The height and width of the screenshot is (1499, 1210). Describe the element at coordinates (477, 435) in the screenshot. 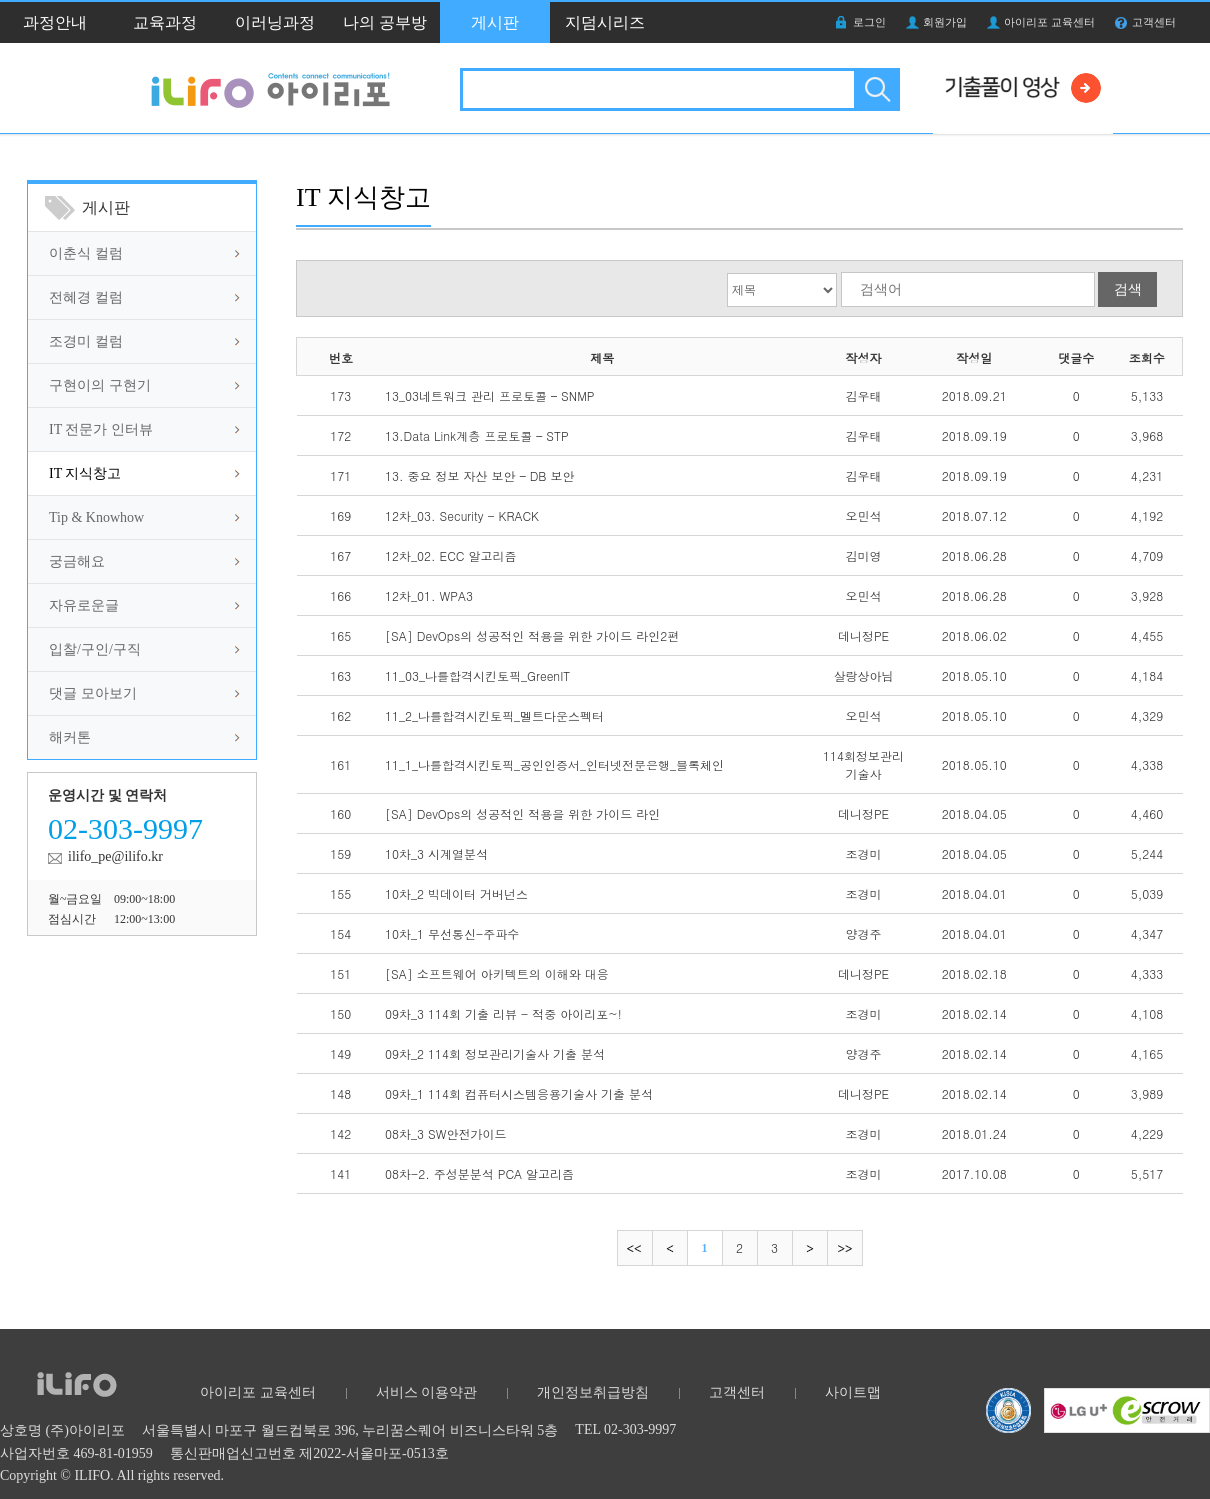

I see `13.Data Link계층 프로토콜 – STP` at that location.